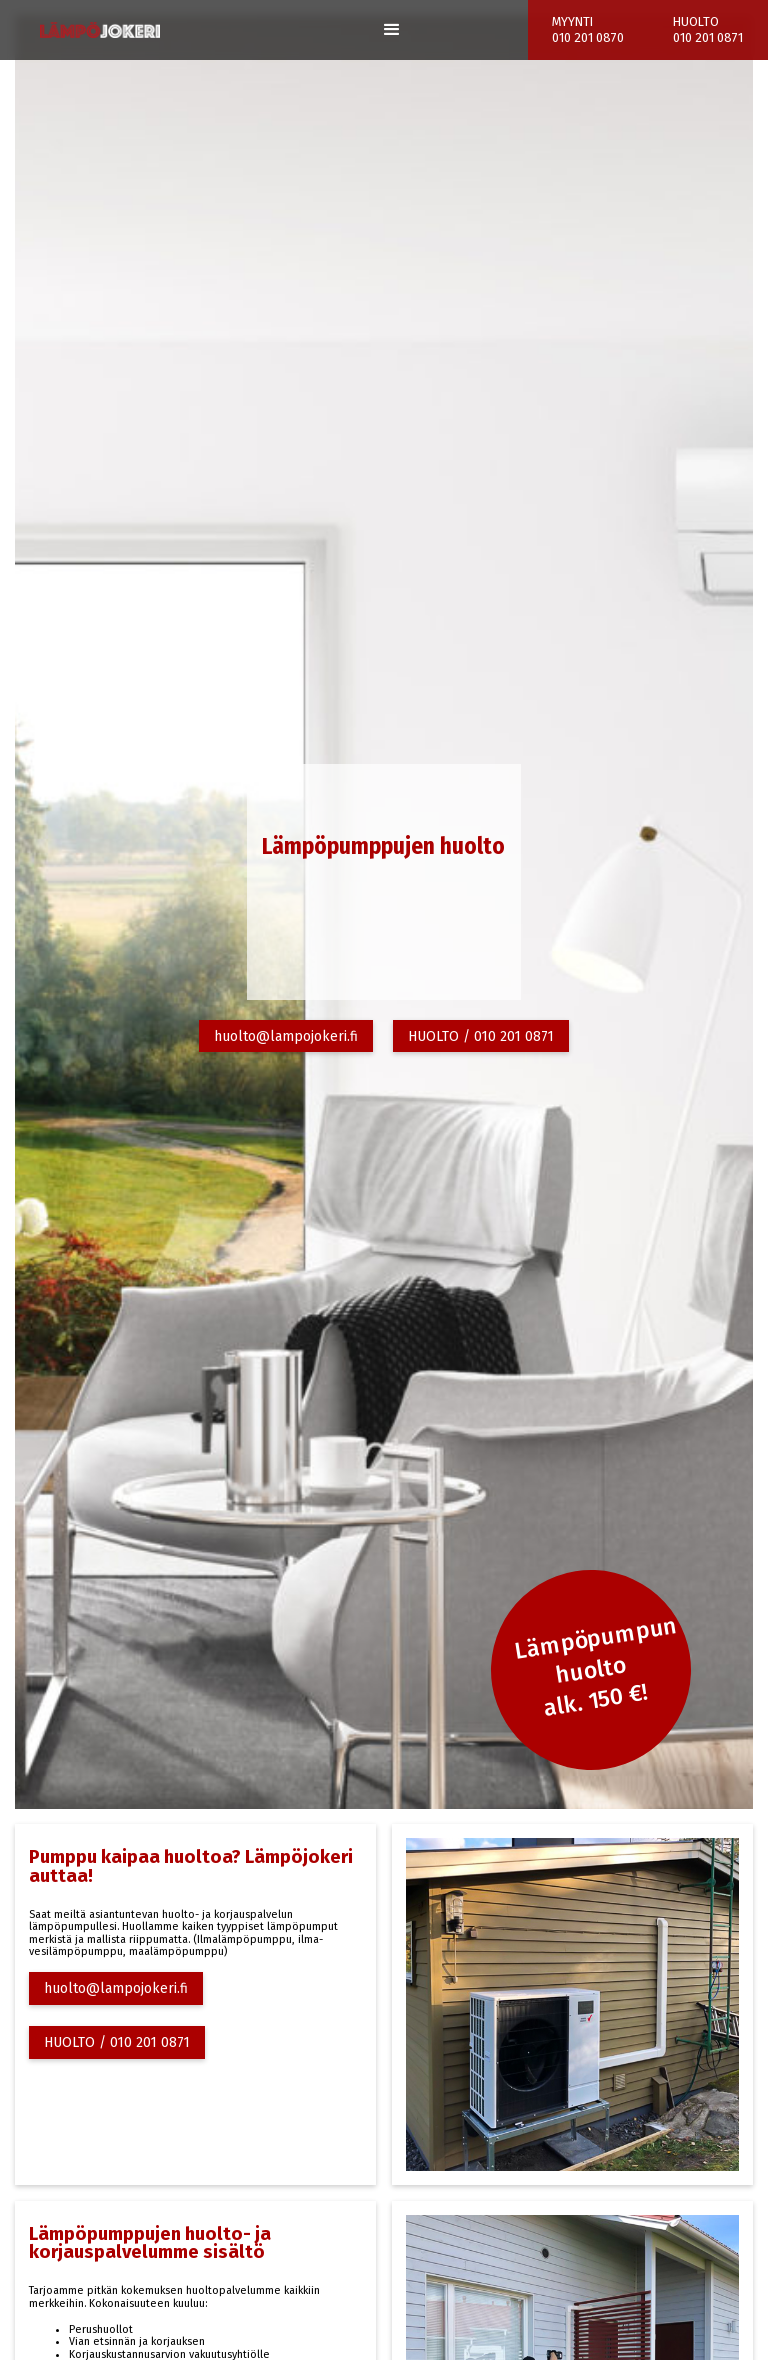 The width and height of the screenshot is (768, 2360). What do you see at coordinates (100, 30) in the screenshot?
I see `[home]` at bounding box center [100, 30].